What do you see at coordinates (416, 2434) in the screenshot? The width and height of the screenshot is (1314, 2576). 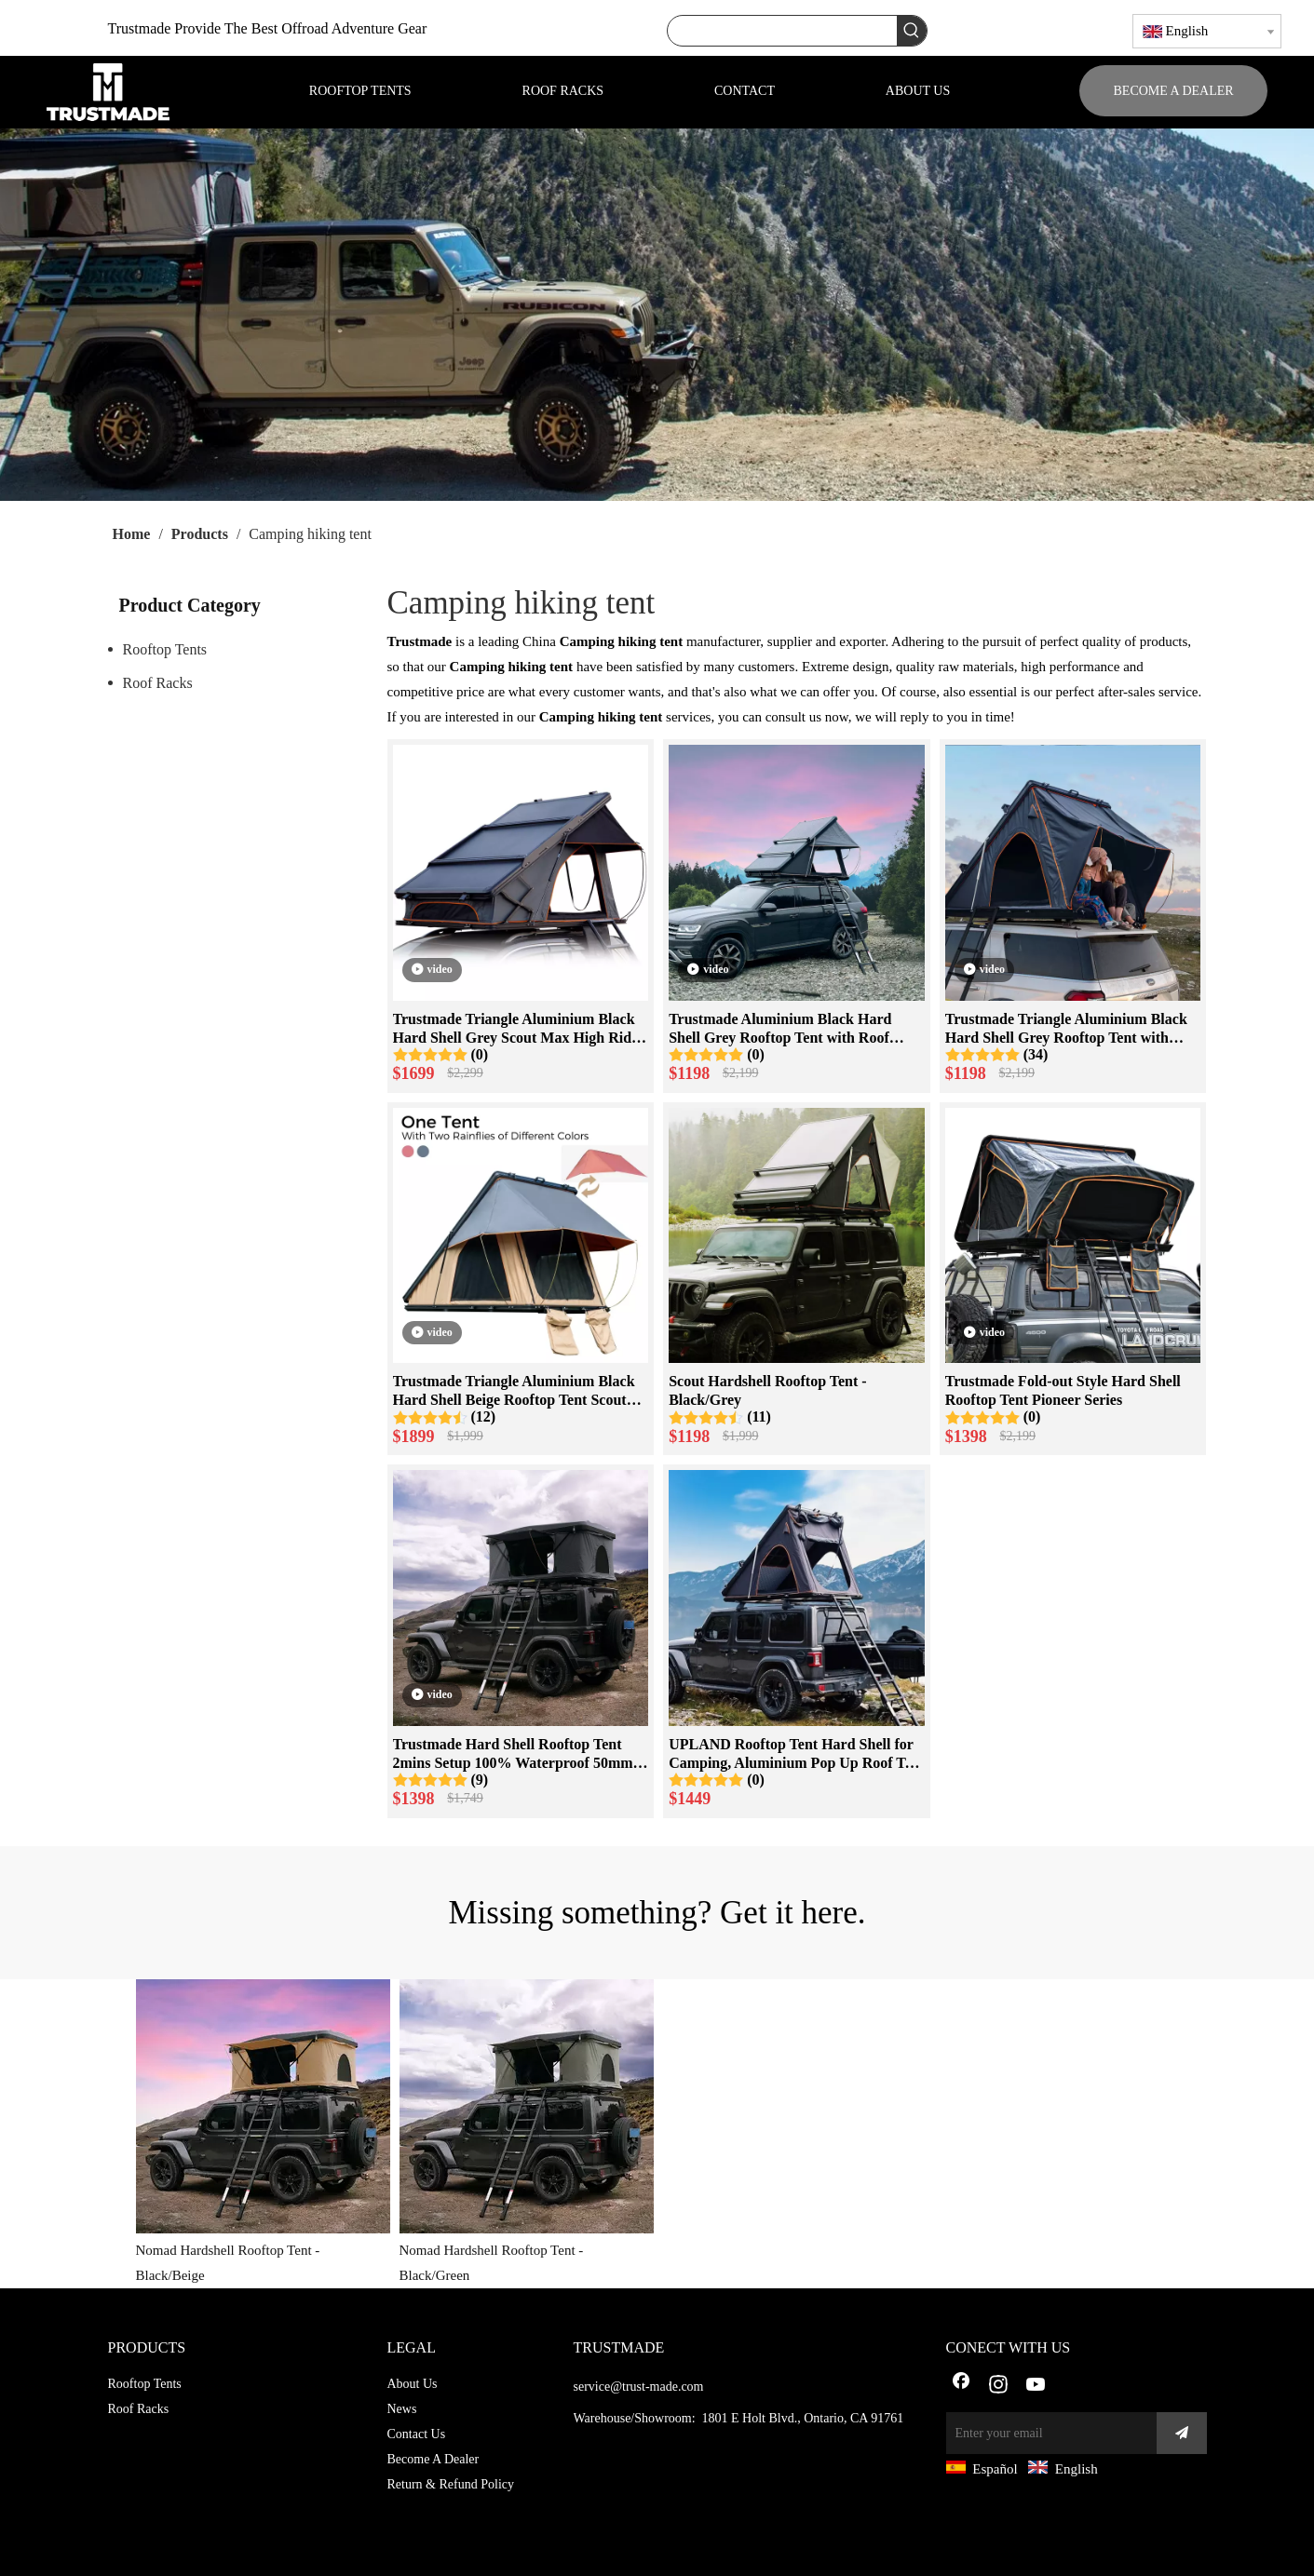 I see `Contact Us` at bounding box center [416, 2434].